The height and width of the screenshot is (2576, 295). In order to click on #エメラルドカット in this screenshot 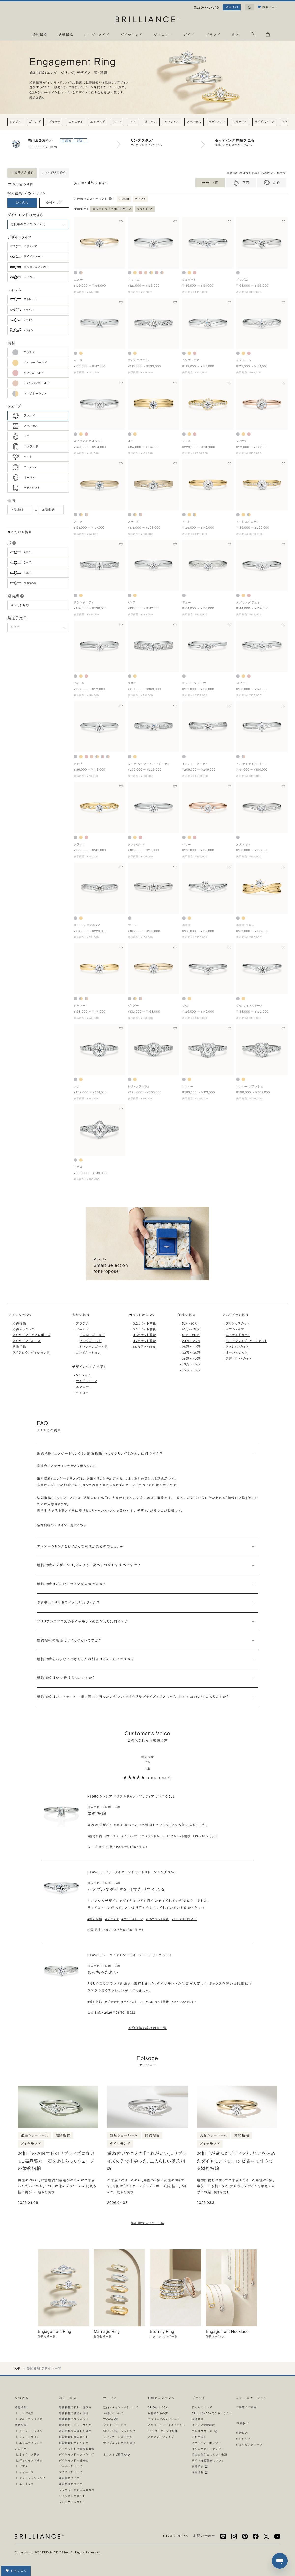, I will do `click(152, 1836)`.